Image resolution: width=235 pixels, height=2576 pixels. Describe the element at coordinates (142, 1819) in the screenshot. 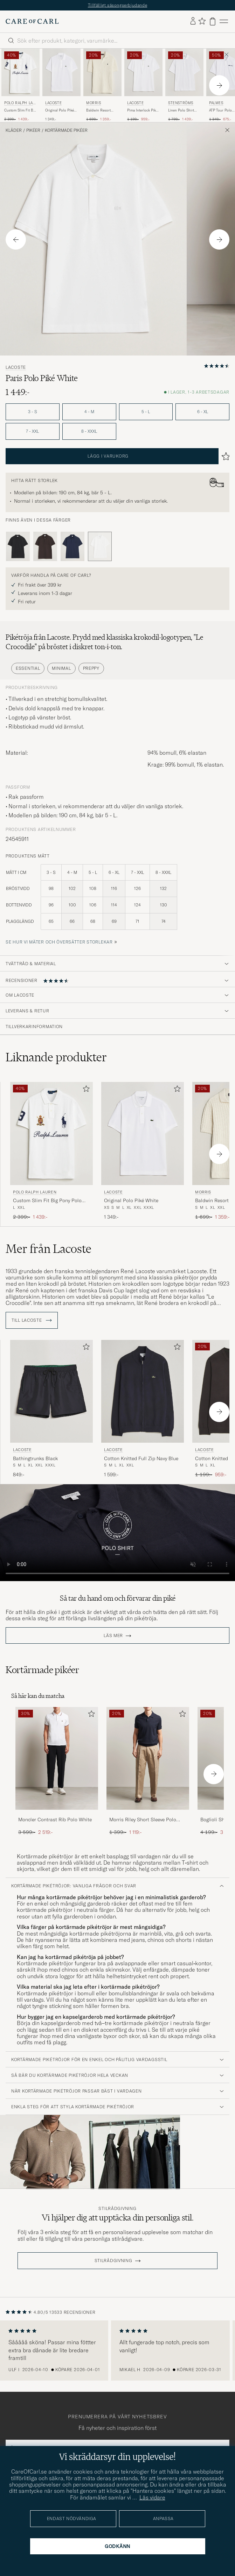

I see `Morris Riley Short Sleeve Polo Navy` at that location.